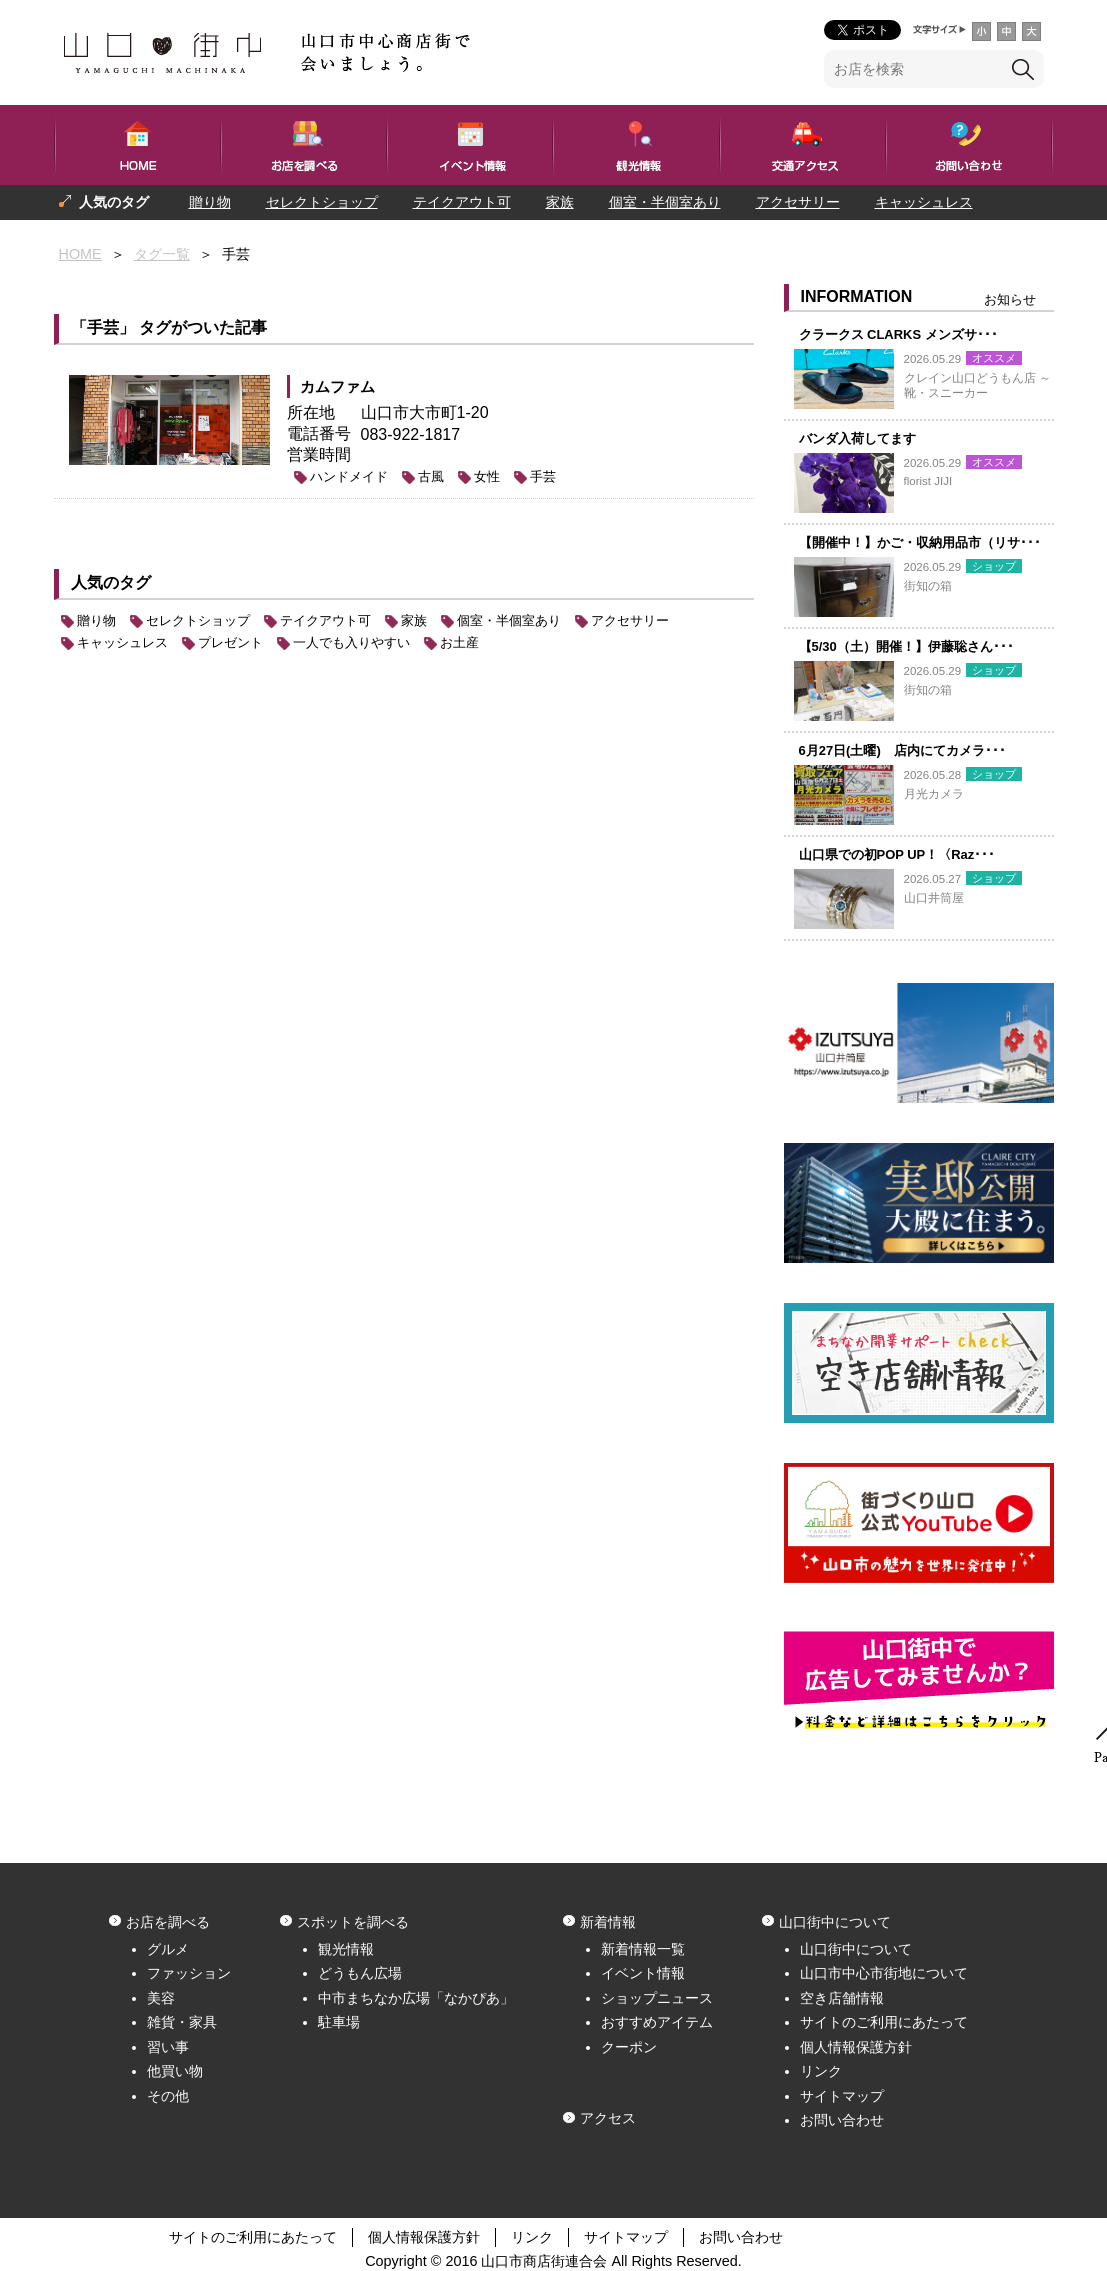 The image size is (1107, 2271). Describe the element at coordinates (643, 1973) in the screenshot. I see `イベント情報` at that location.